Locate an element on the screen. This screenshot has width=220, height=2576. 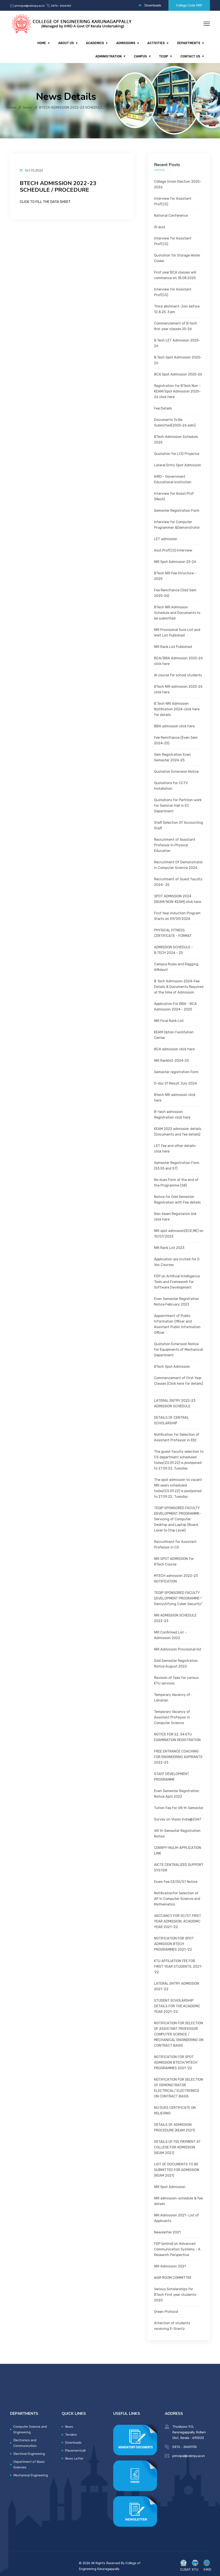
NRI Spot Admission 25-26 is located at coordinates (175, 557).